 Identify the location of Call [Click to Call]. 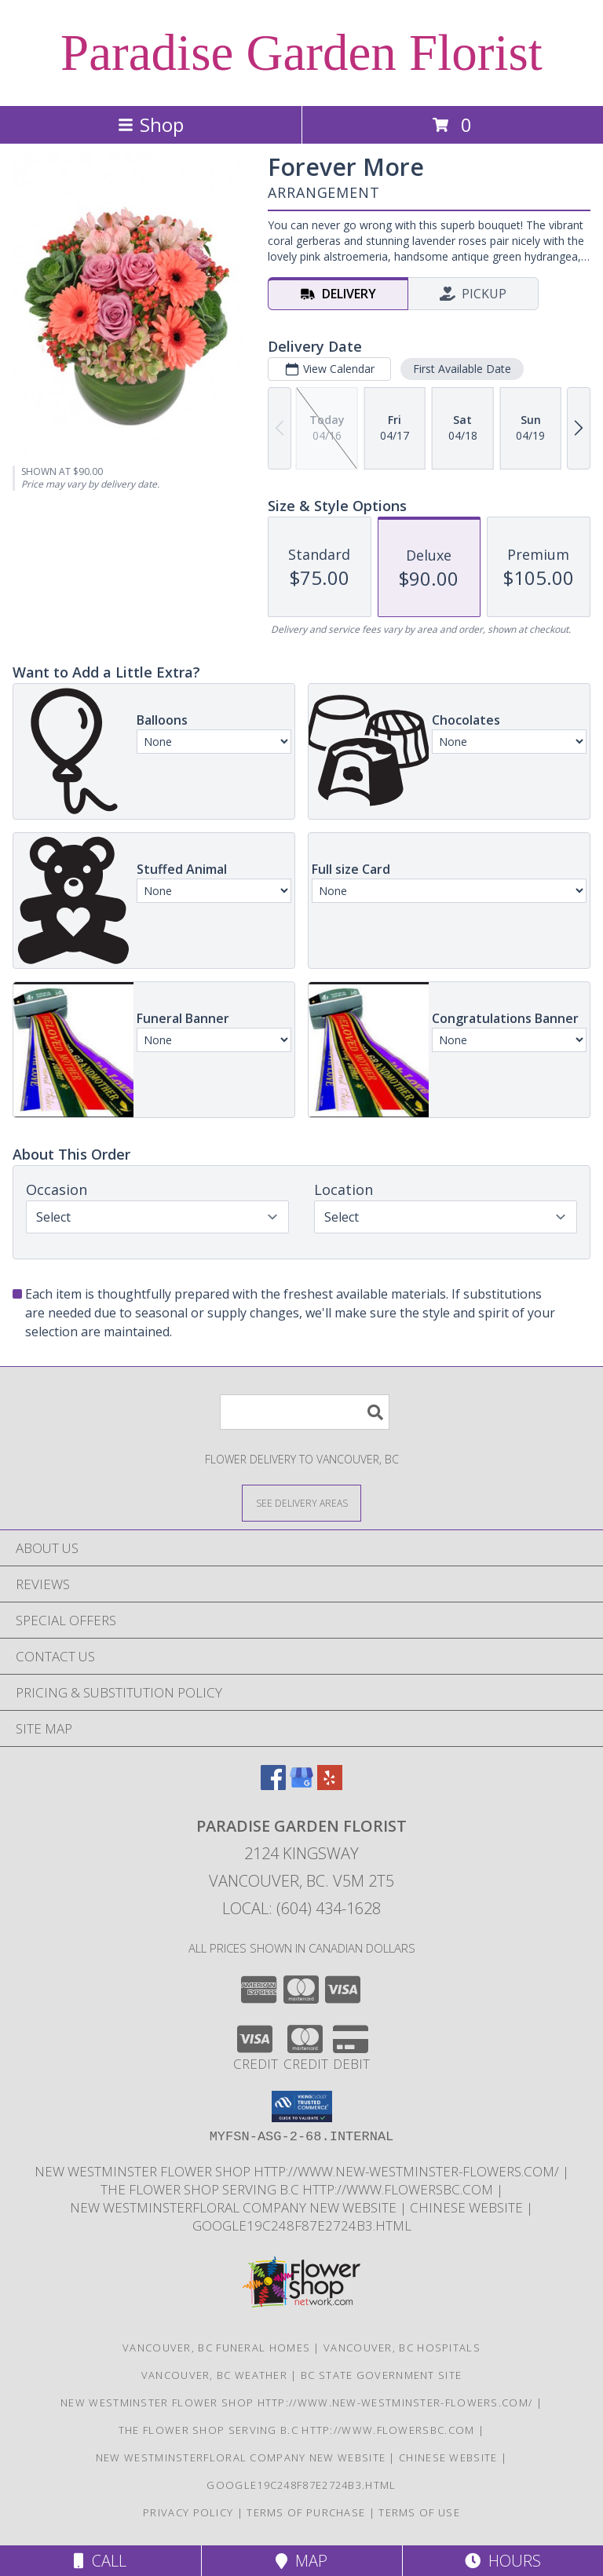
(100, 2560).